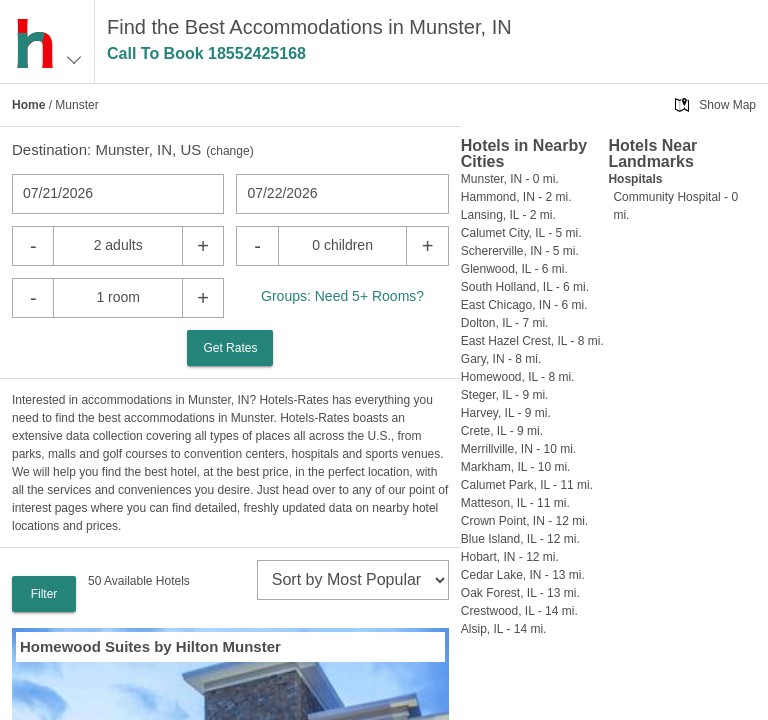 Image resolution: width=768 pixels, height=720 pixels. Describe the element at coordinates (514, 269) in the screenshot. I see `Glenwood, IL - 6 mi.` at that location.